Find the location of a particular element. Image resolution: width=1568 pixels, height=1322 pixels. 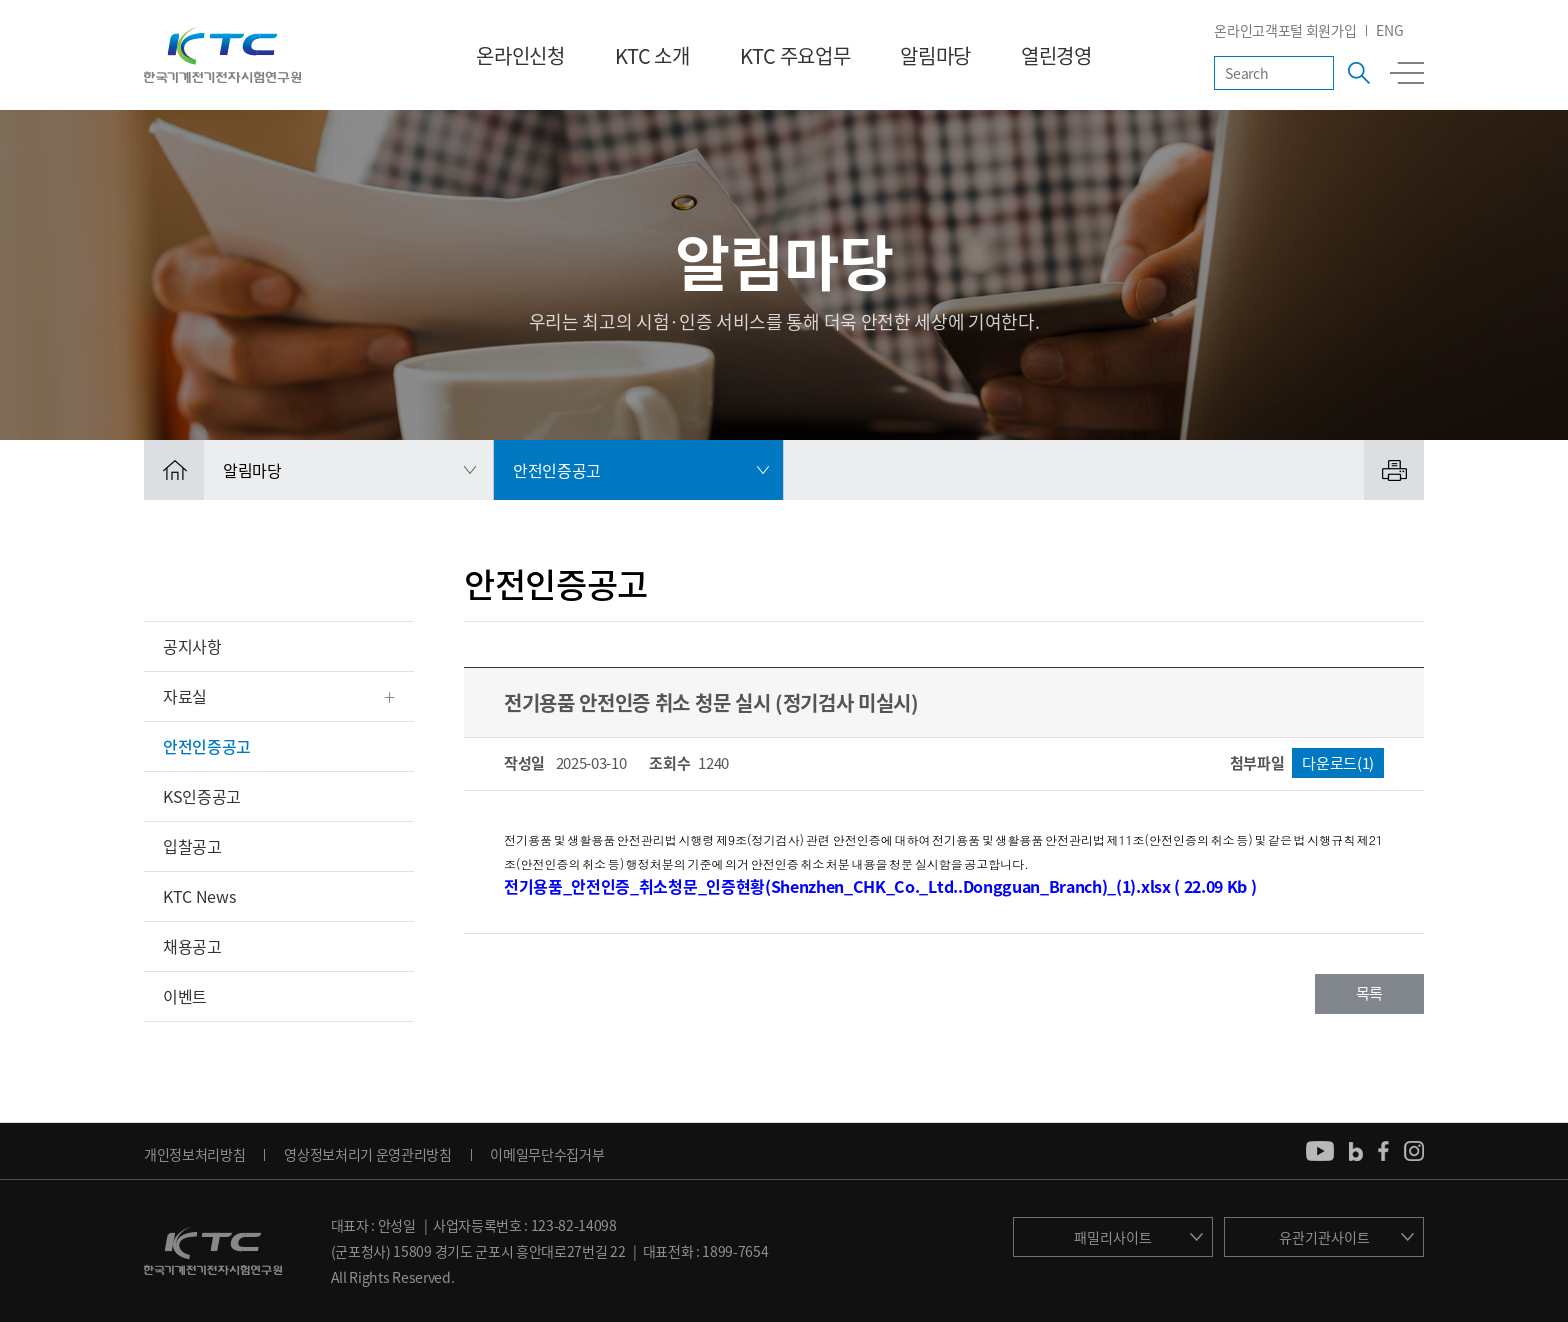

KTC News is located at coordinates (199, 896).